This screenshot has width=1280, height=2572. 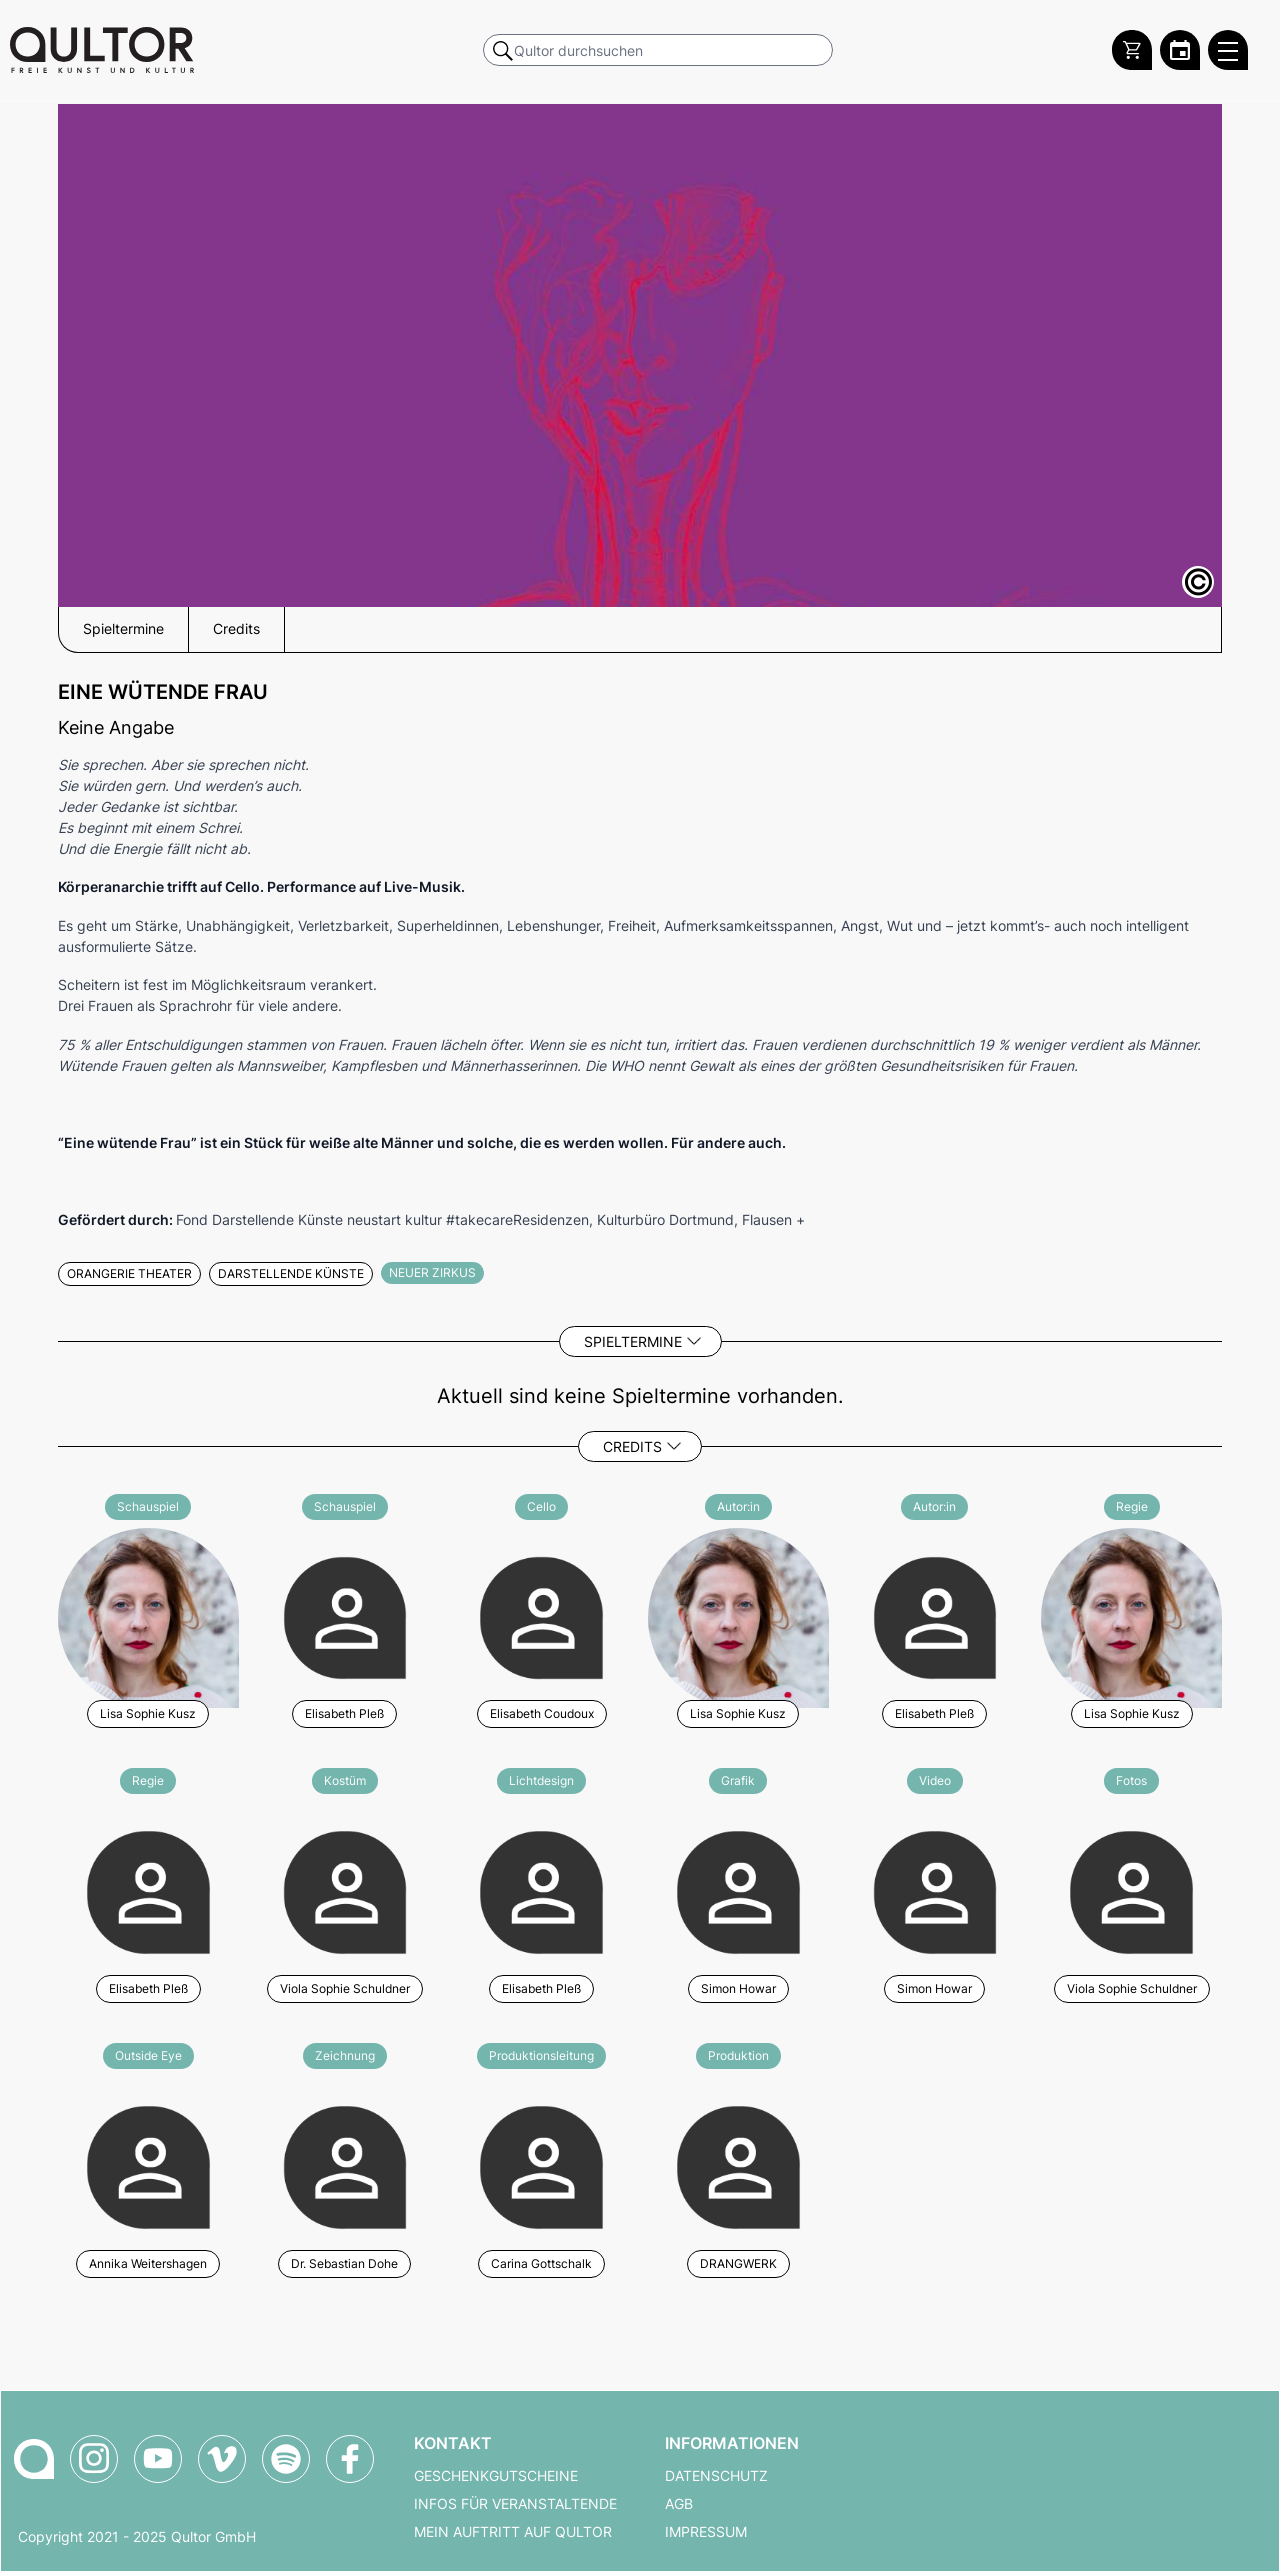 What do you see at coordinates (236, 629) in the screenshot?
I see `Credits [button]` at bounding box center [236, 629].